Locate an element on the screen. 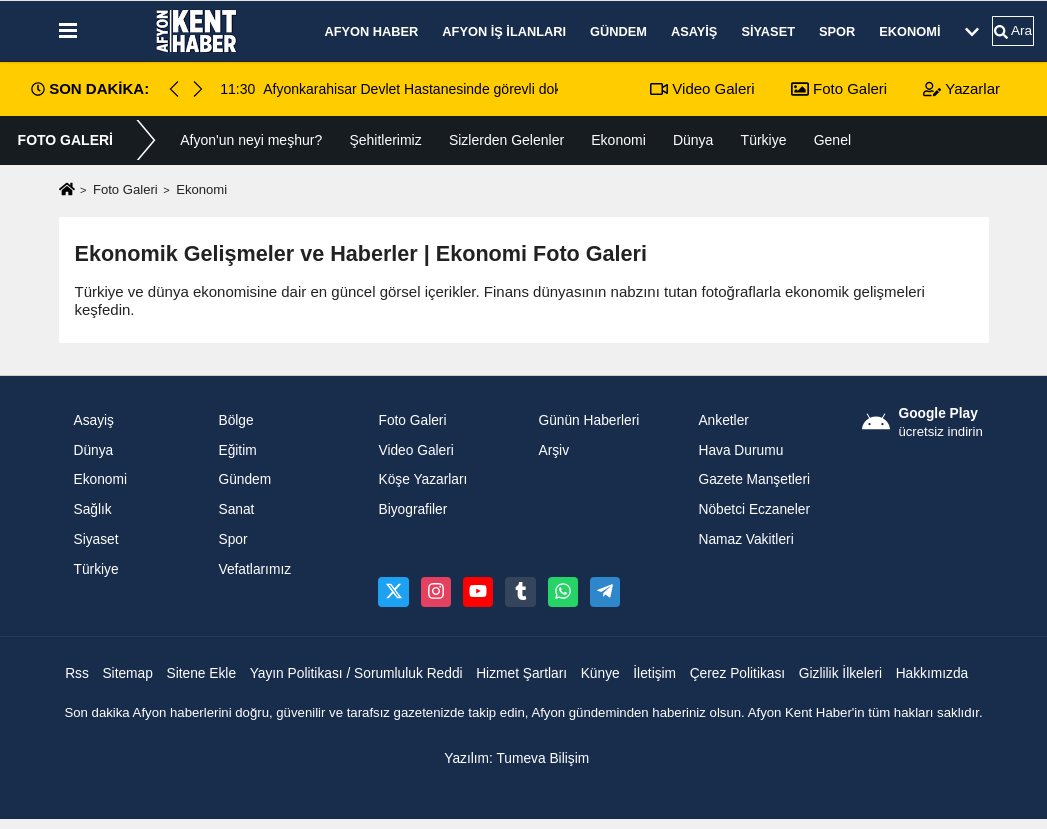  Sağlık is located at coordinates (93, 509).